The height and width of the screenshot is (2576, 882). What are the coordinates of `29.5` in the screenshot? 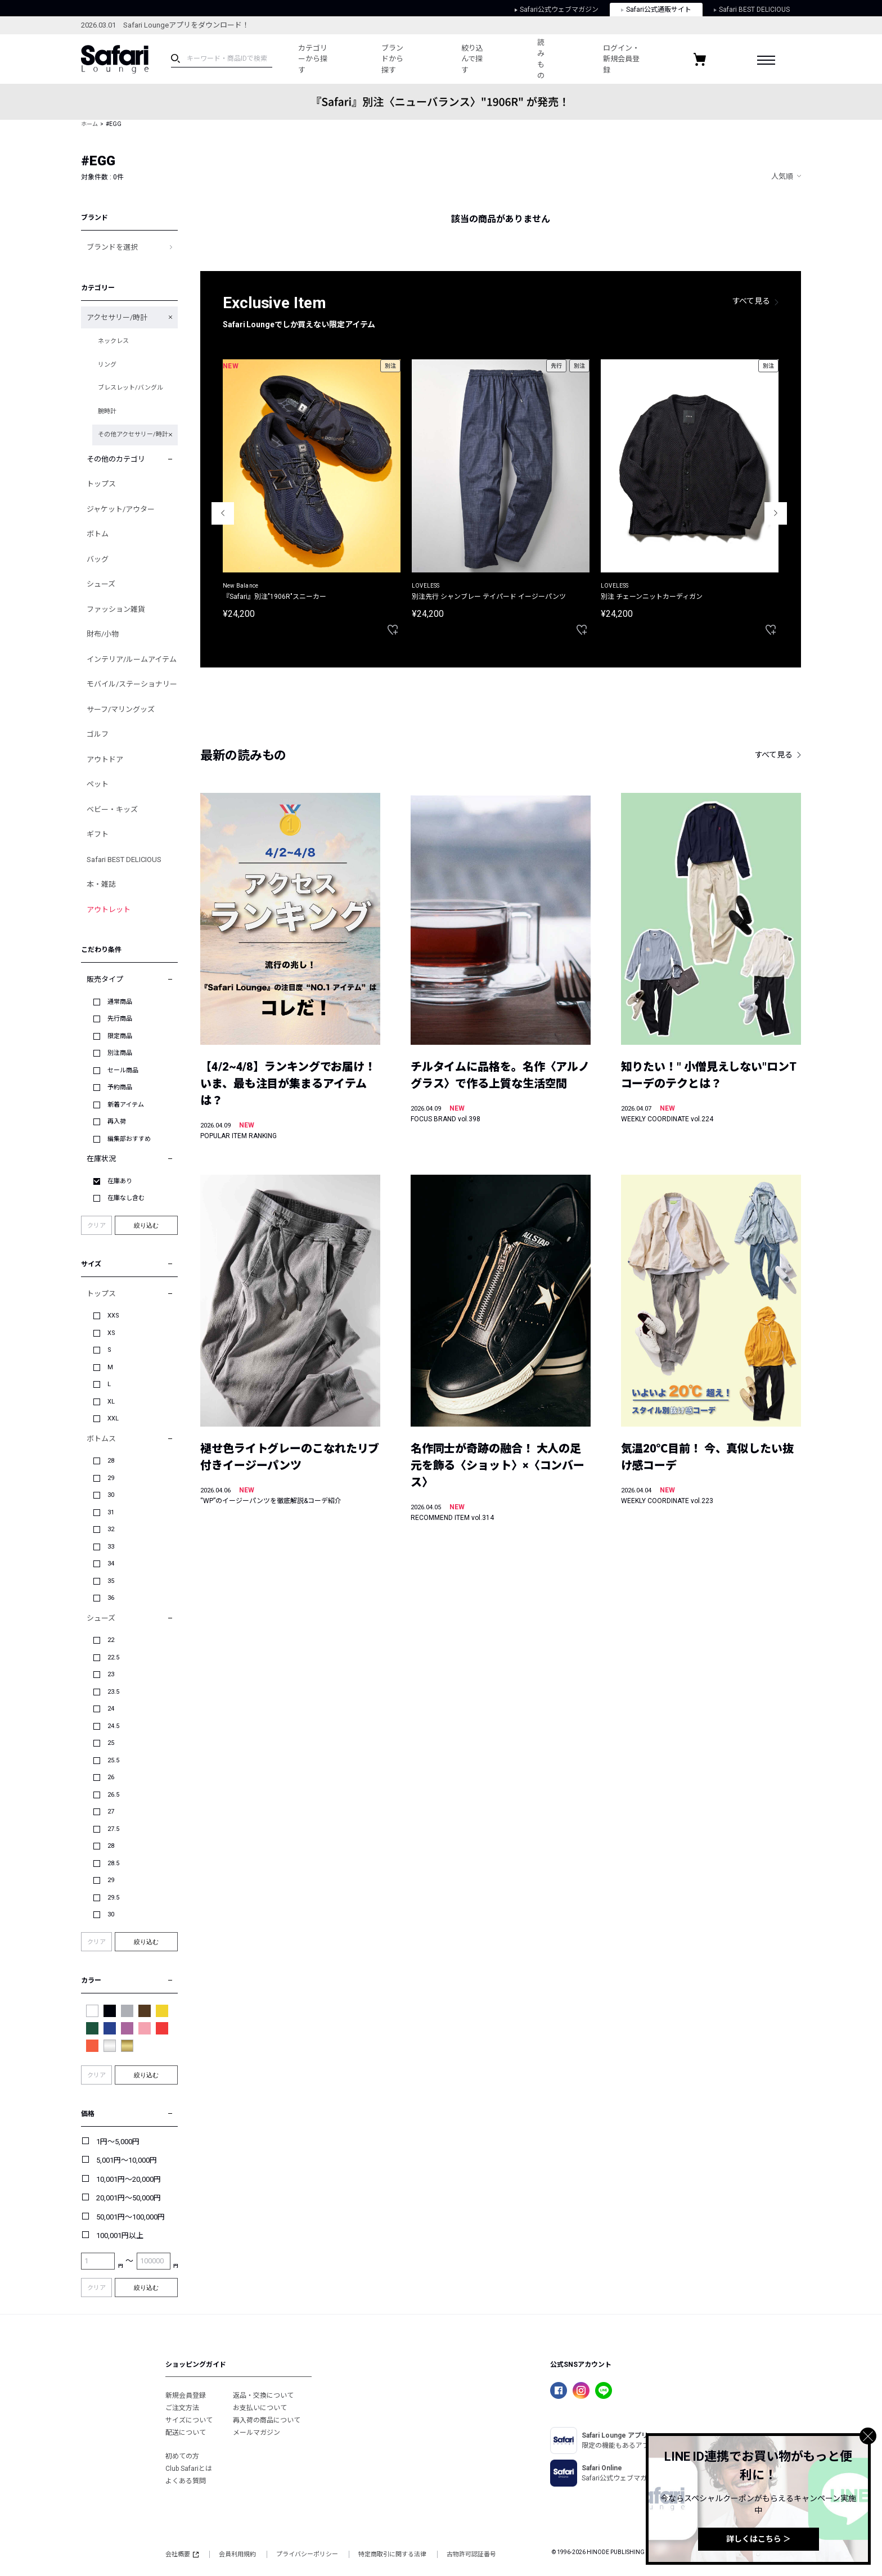 It's located at (113, 1897).